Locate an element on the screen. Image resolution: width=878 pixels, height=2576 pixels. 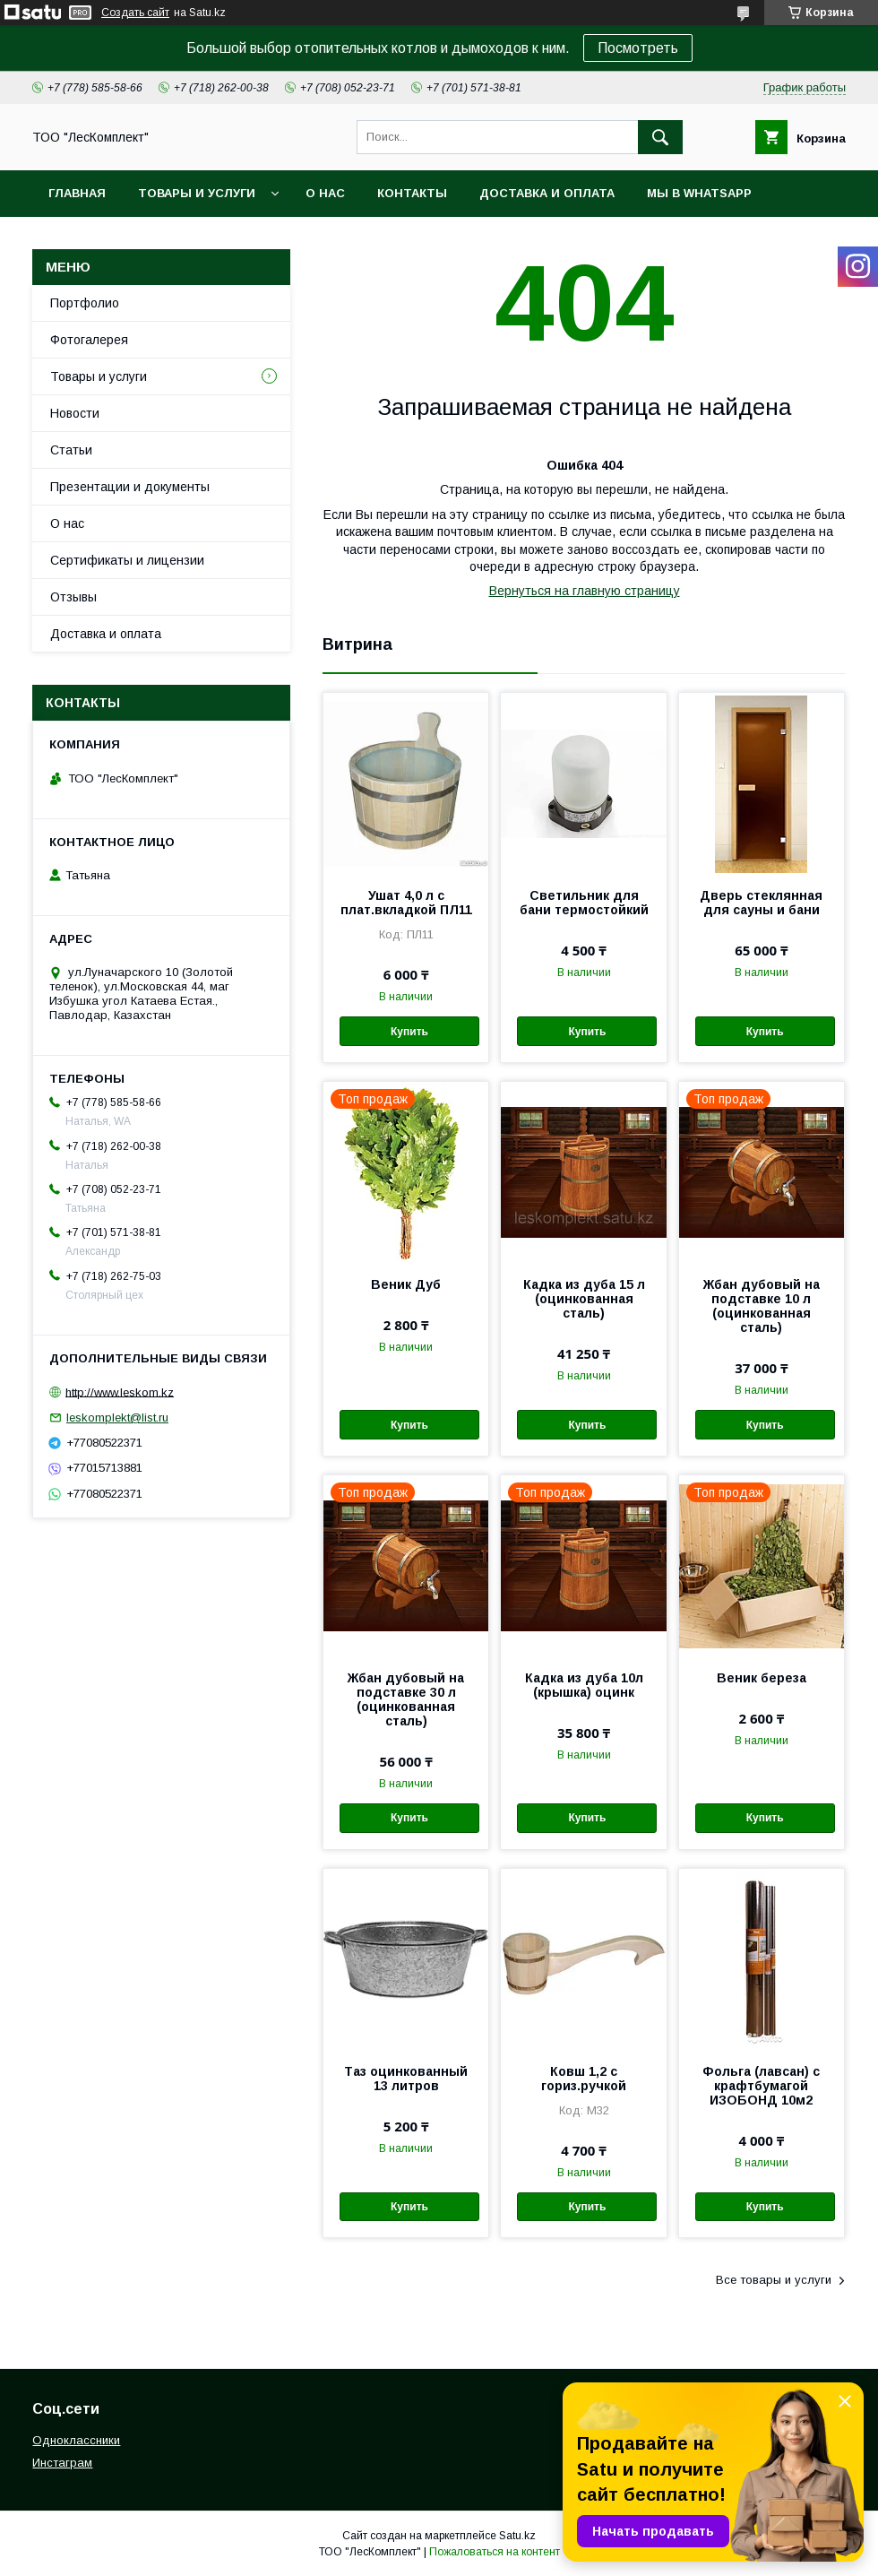
Отзывы is located at coordinates (73, 597).